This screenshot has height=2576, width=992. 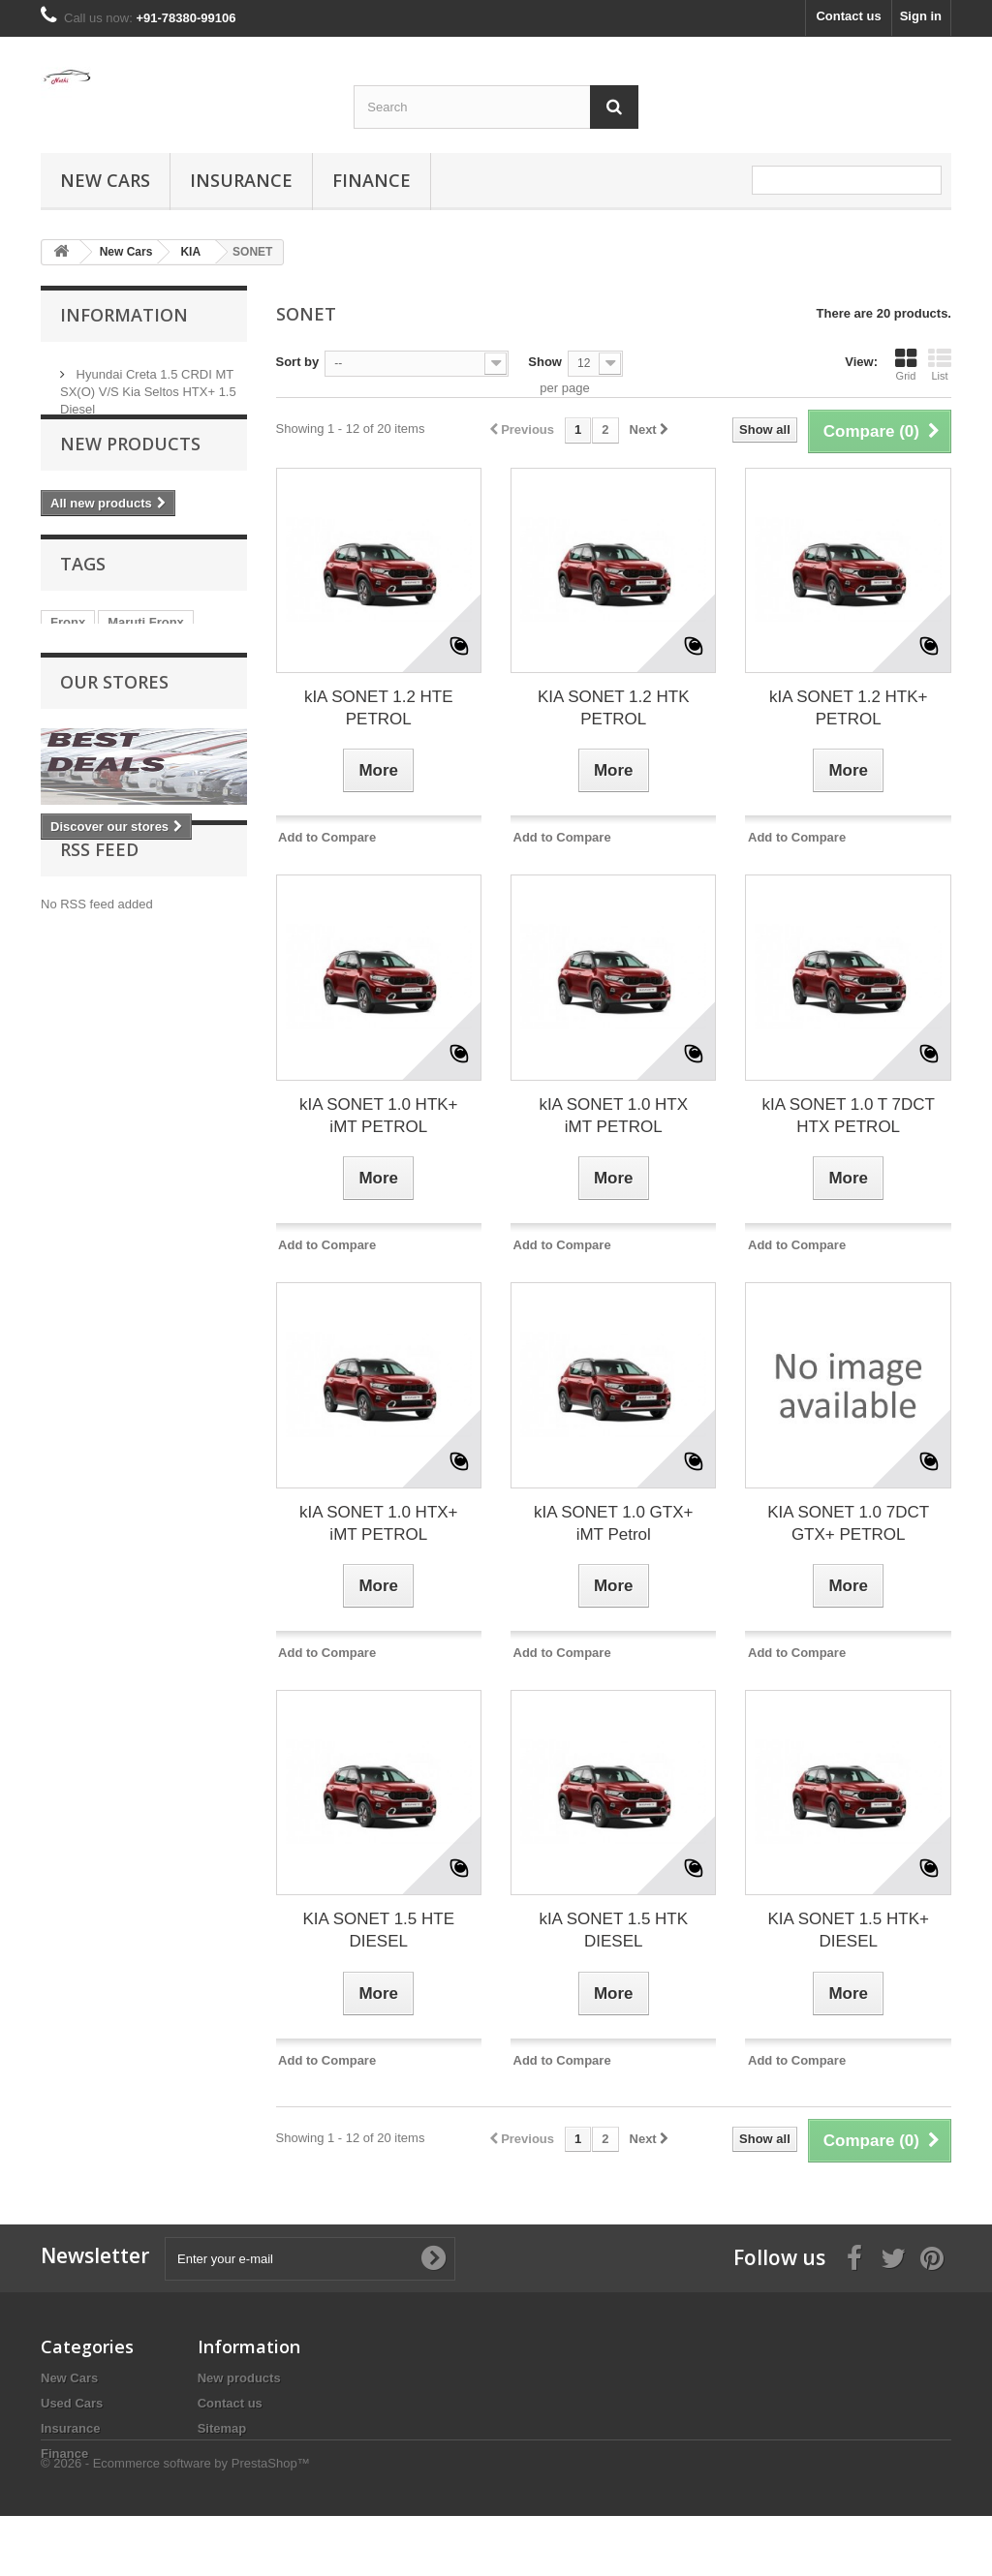 What do you see at coordinates (921, 16) in the screenshot?
I see `Sign in` at bounding box center [921, 16].